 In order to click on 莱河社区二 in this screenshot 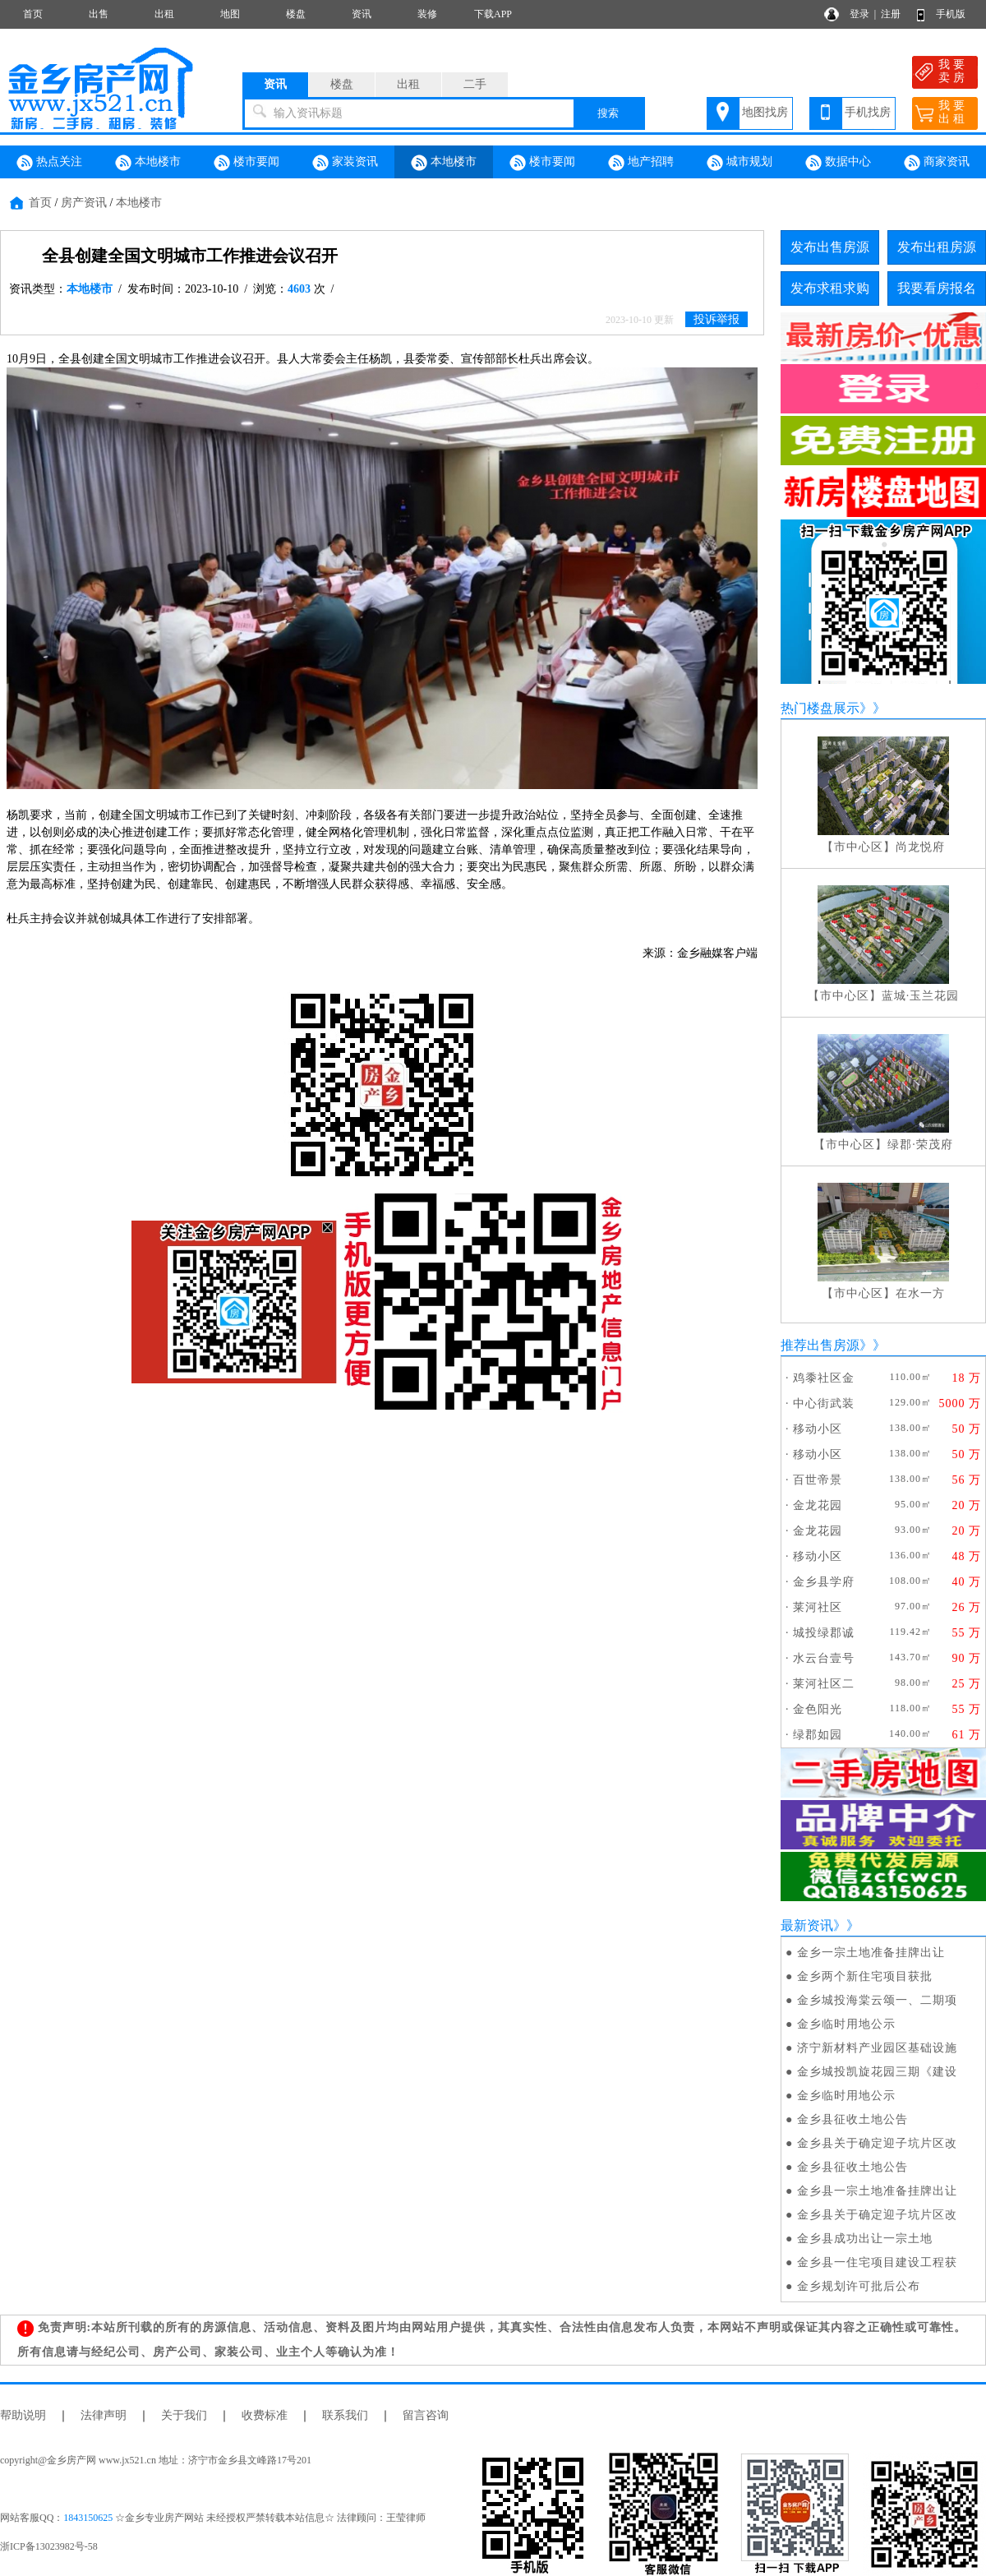, I will do `click(824, 1684)`.